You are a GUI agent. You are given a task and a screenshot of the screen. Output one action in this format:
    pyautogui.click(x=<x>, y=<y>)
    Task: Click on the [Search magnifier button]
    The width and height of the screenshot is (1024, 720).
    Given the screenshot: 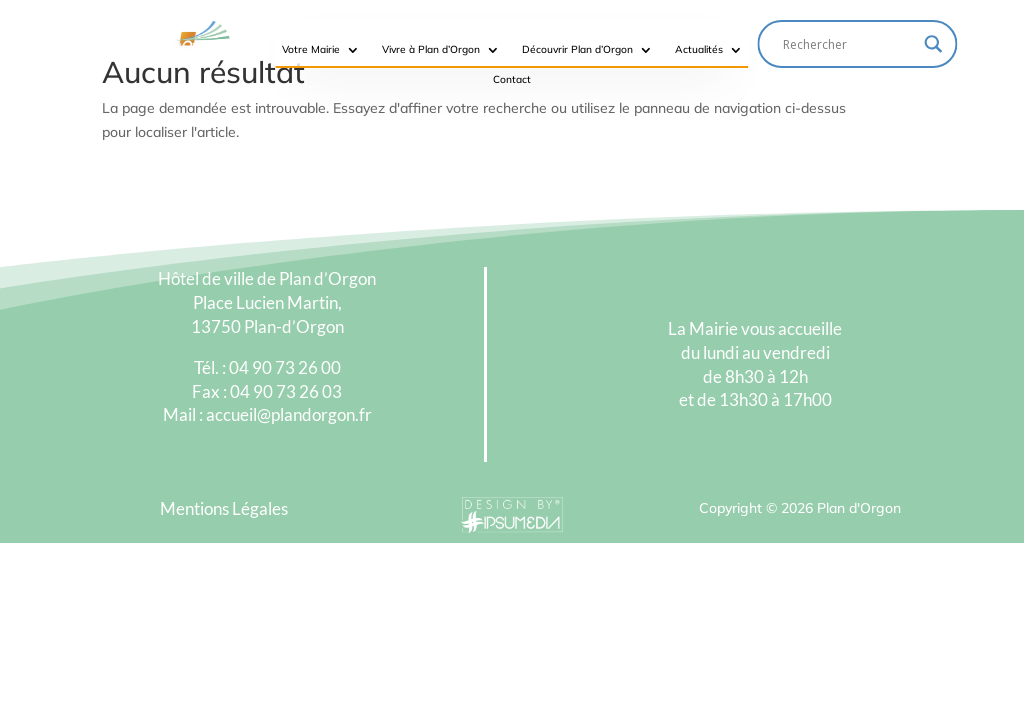 What is the action you would take?
    pyautogui.click(x=934, y=44)
    